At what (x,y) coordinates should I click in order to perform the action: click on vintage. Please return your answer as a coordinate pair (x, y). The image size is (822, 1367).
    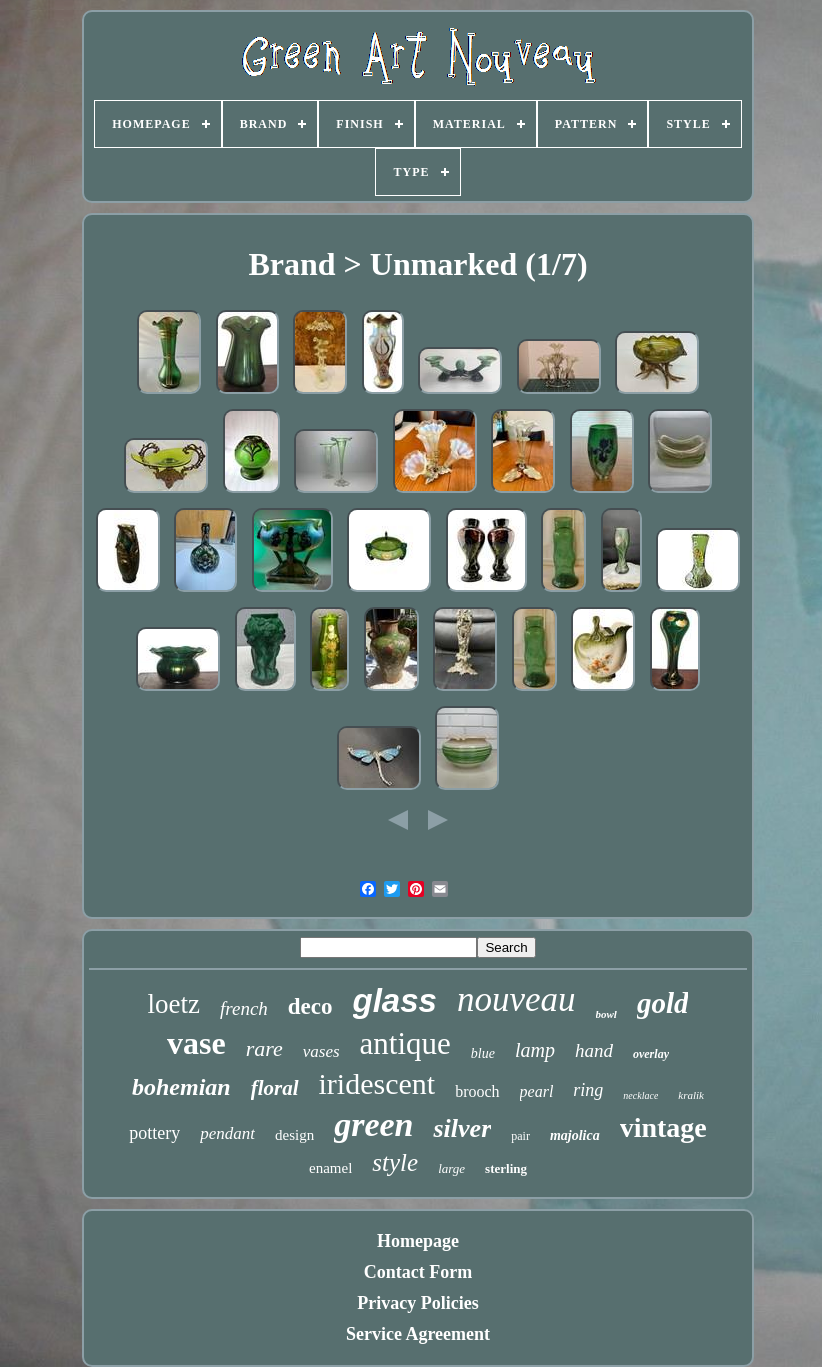
    Looking at the image, I should click on (663, 1127).